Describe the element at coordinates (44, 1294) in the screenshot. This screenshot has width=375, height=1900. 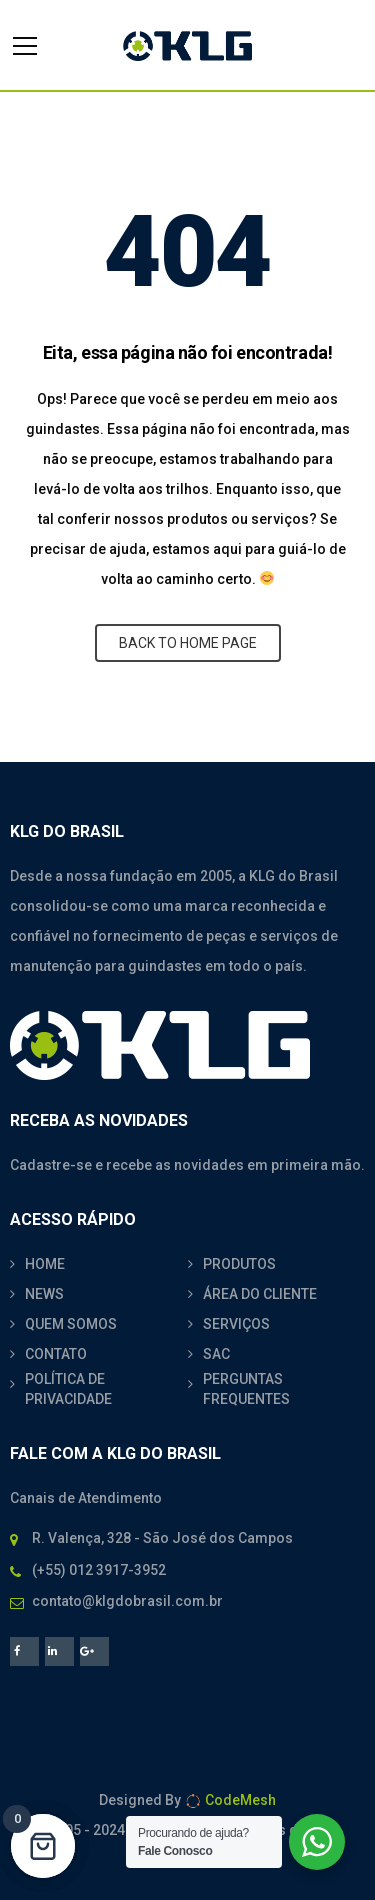
I see `NEWS` at that location.